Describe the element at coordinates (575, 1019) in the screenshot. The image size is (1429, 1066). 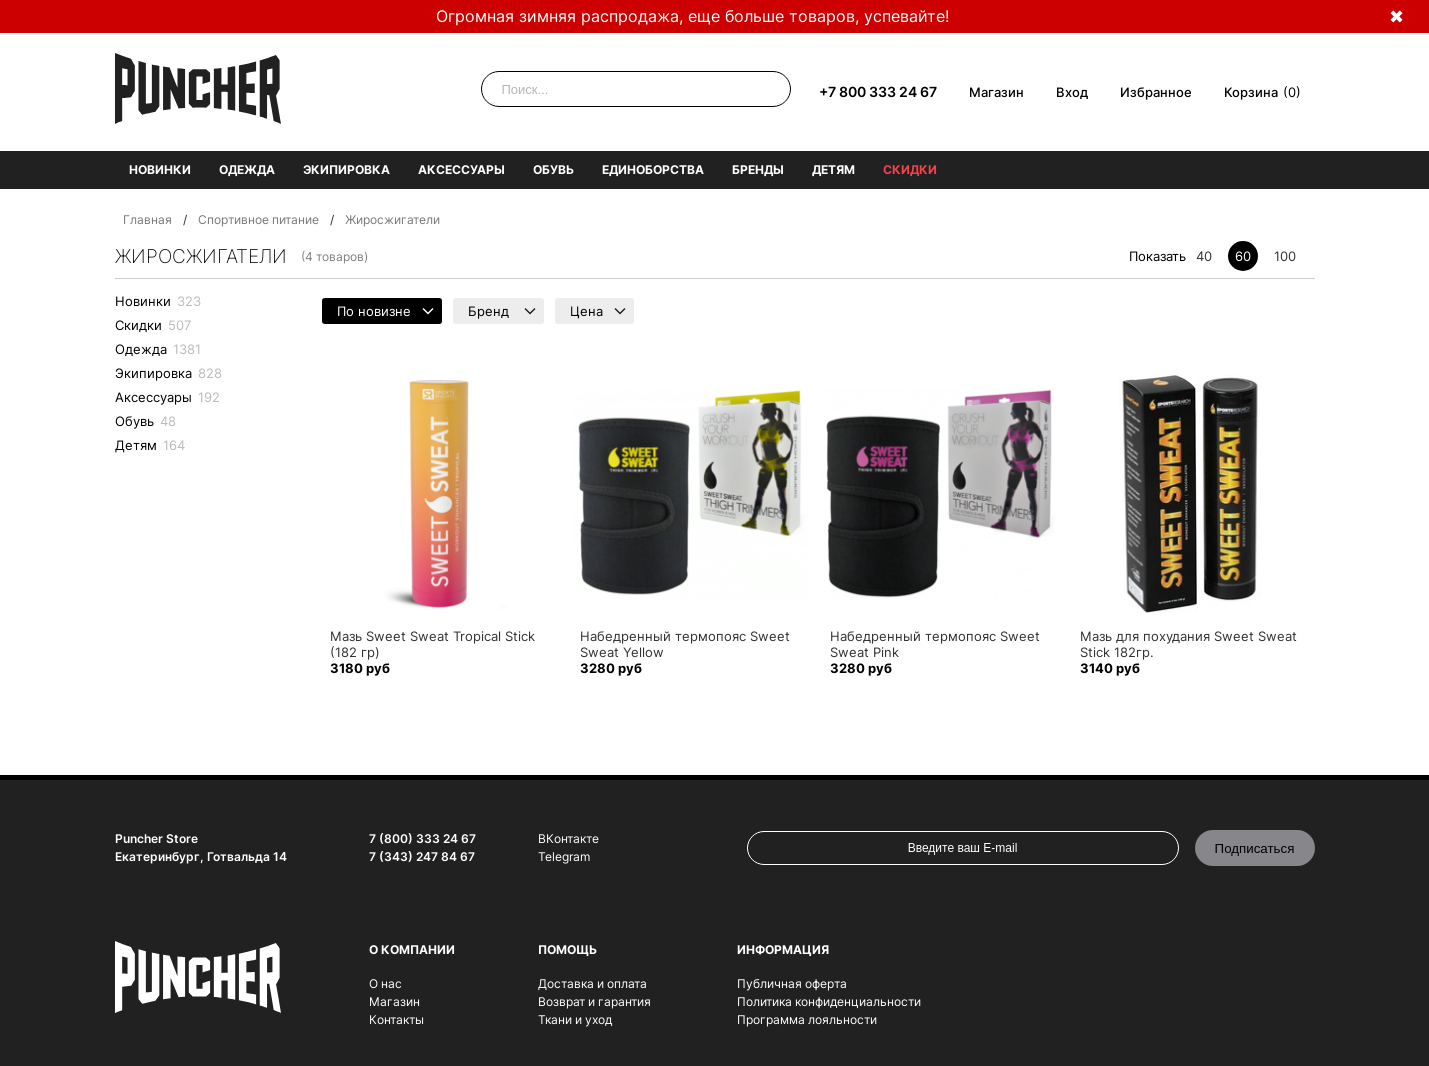
I see `Ткани и уход` at that location.